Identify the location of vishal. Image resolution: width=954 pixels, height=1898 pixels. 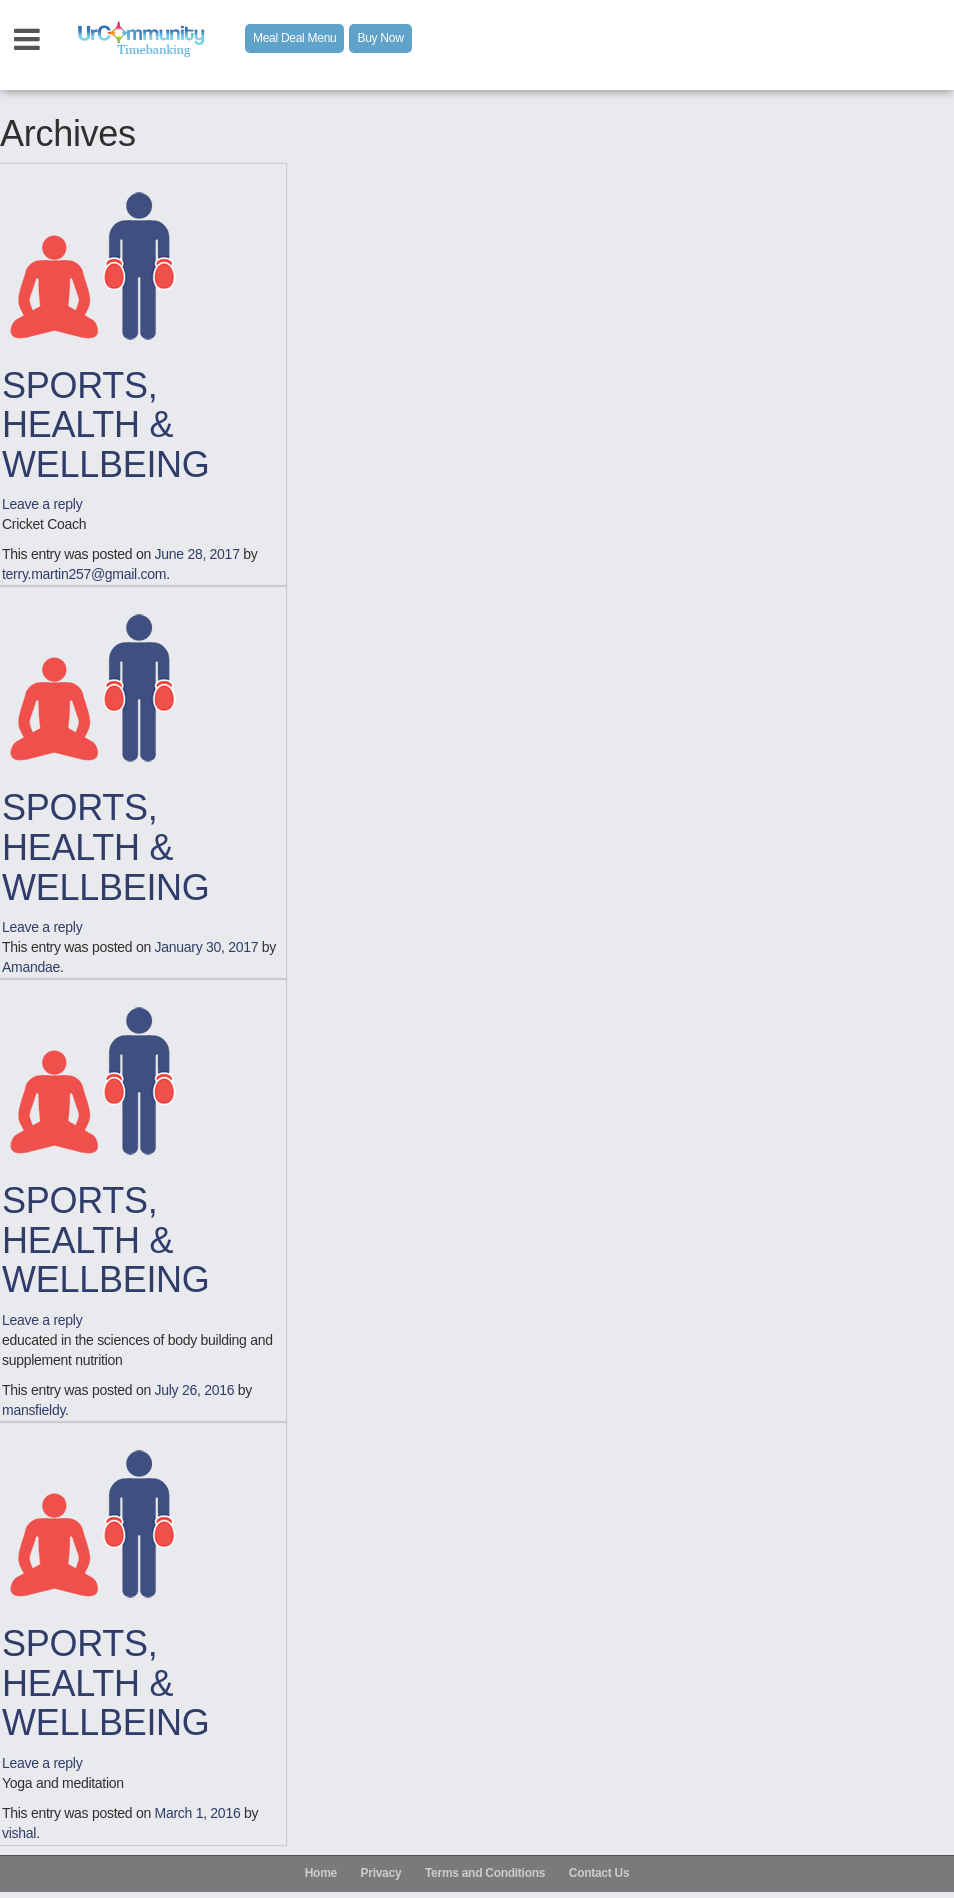
(19, 1833).